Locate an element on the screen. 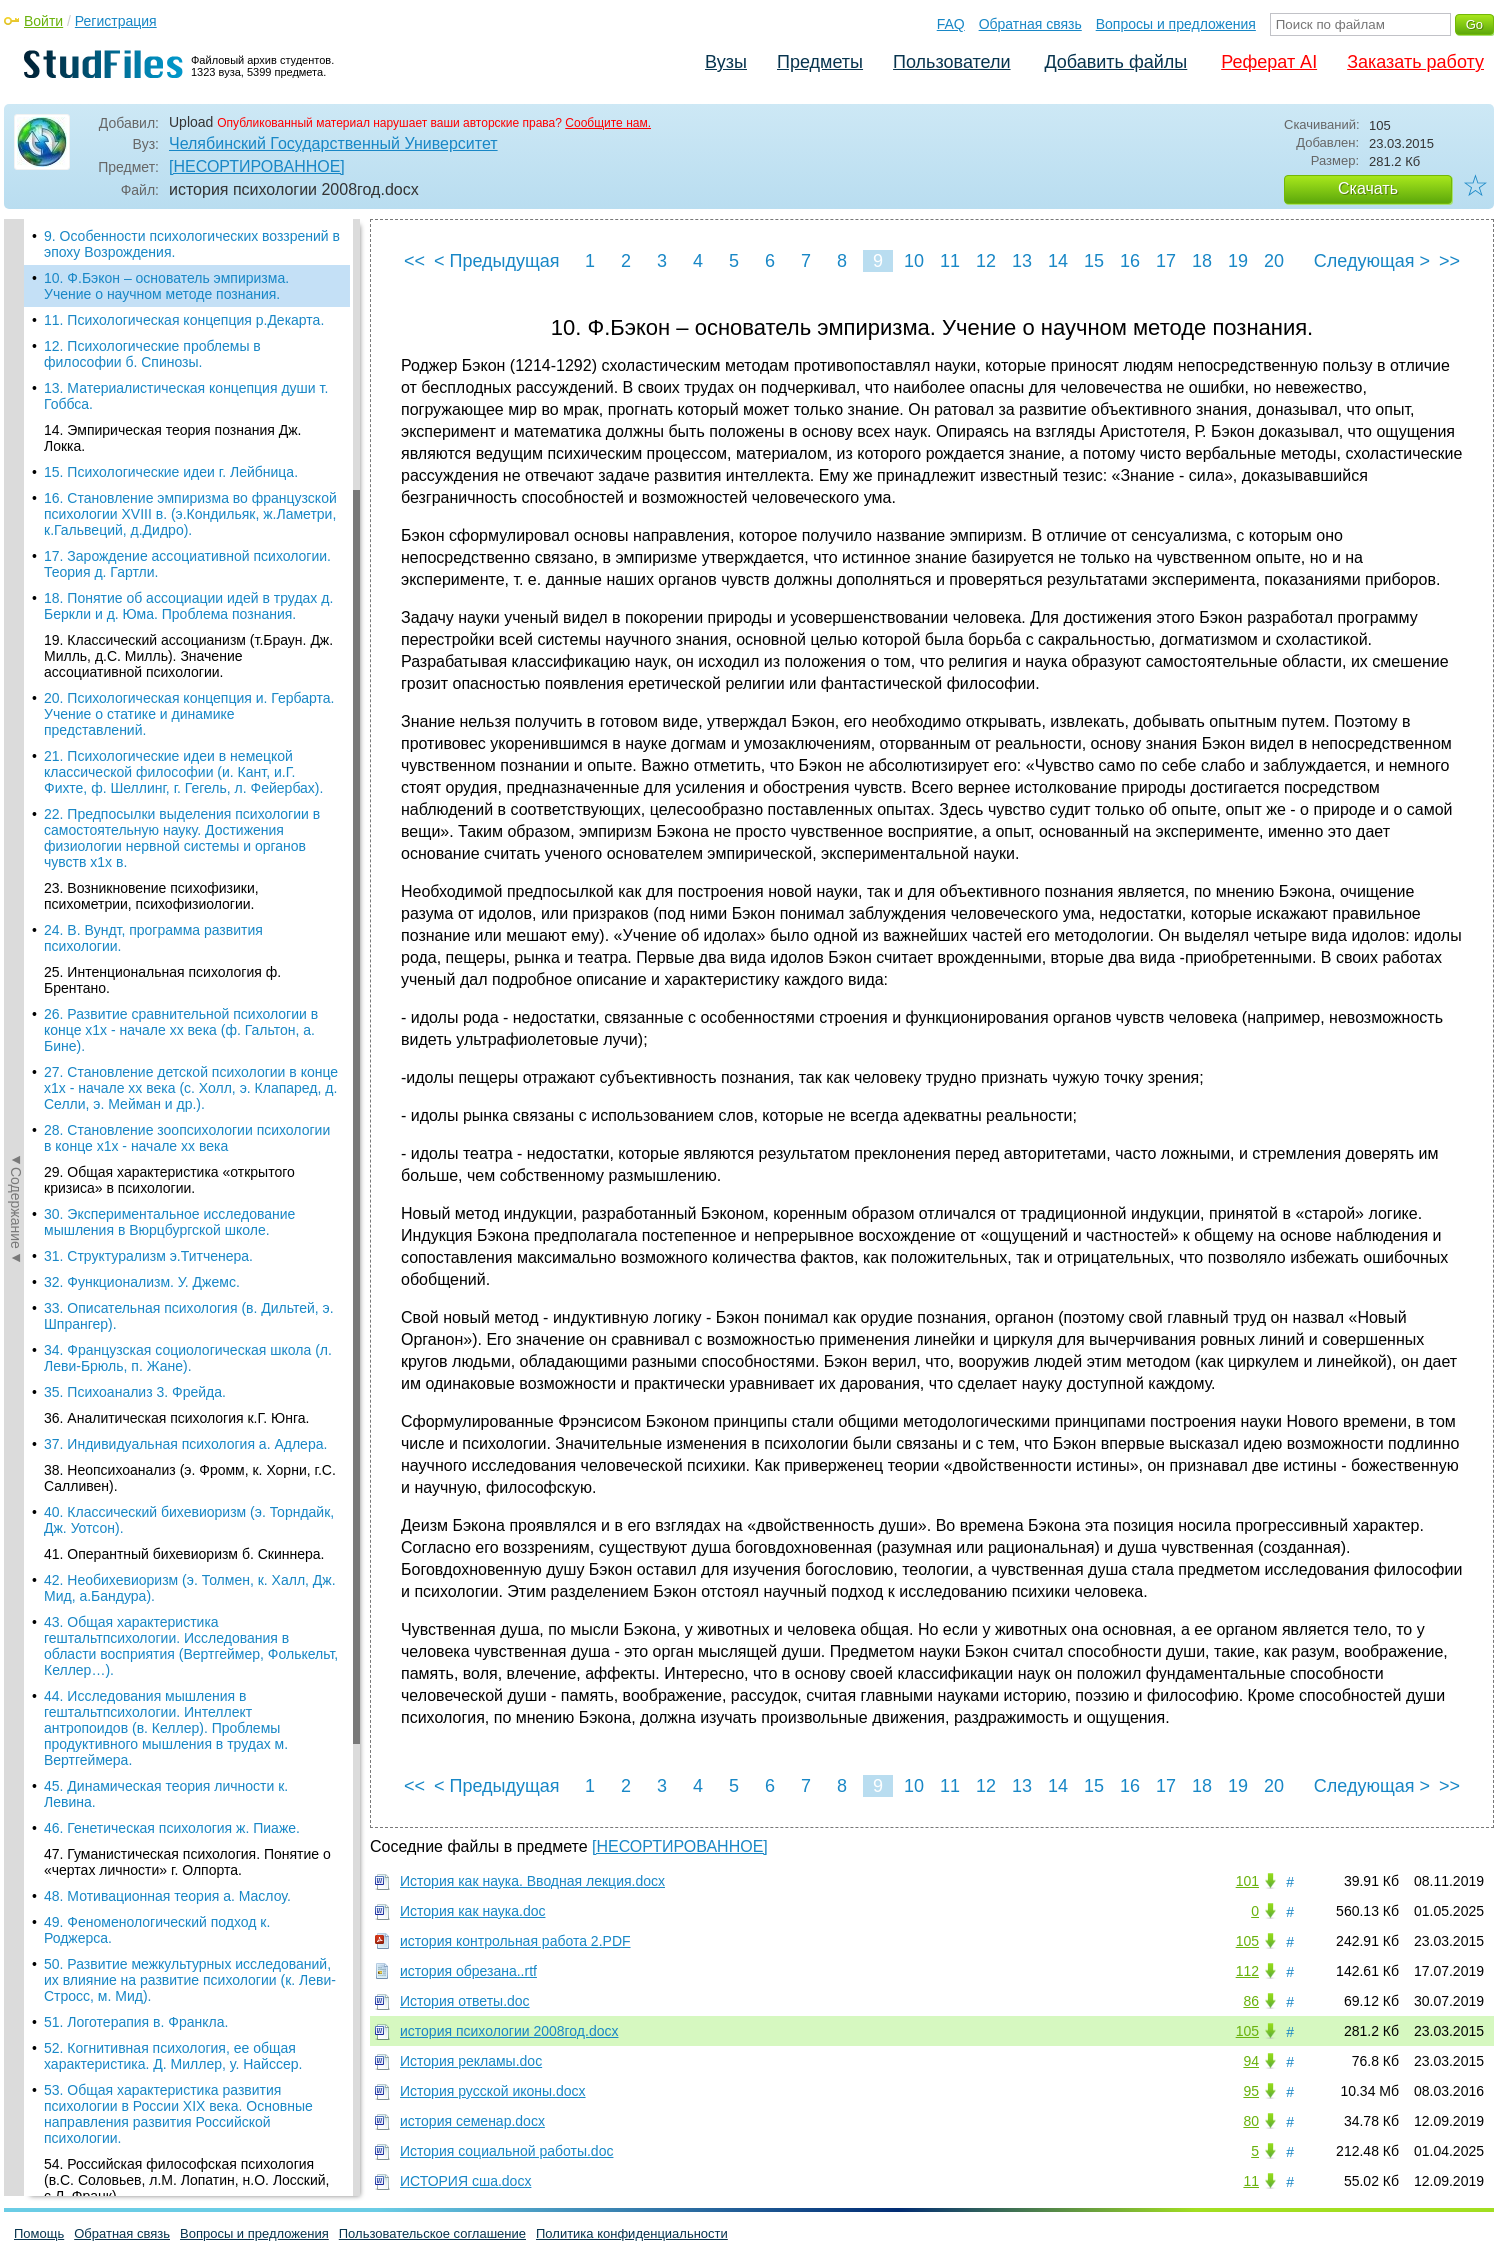 The width and height of the screenshot is (1498, 2256). история обрезана..rtf is located at coordinates (468, 1971).